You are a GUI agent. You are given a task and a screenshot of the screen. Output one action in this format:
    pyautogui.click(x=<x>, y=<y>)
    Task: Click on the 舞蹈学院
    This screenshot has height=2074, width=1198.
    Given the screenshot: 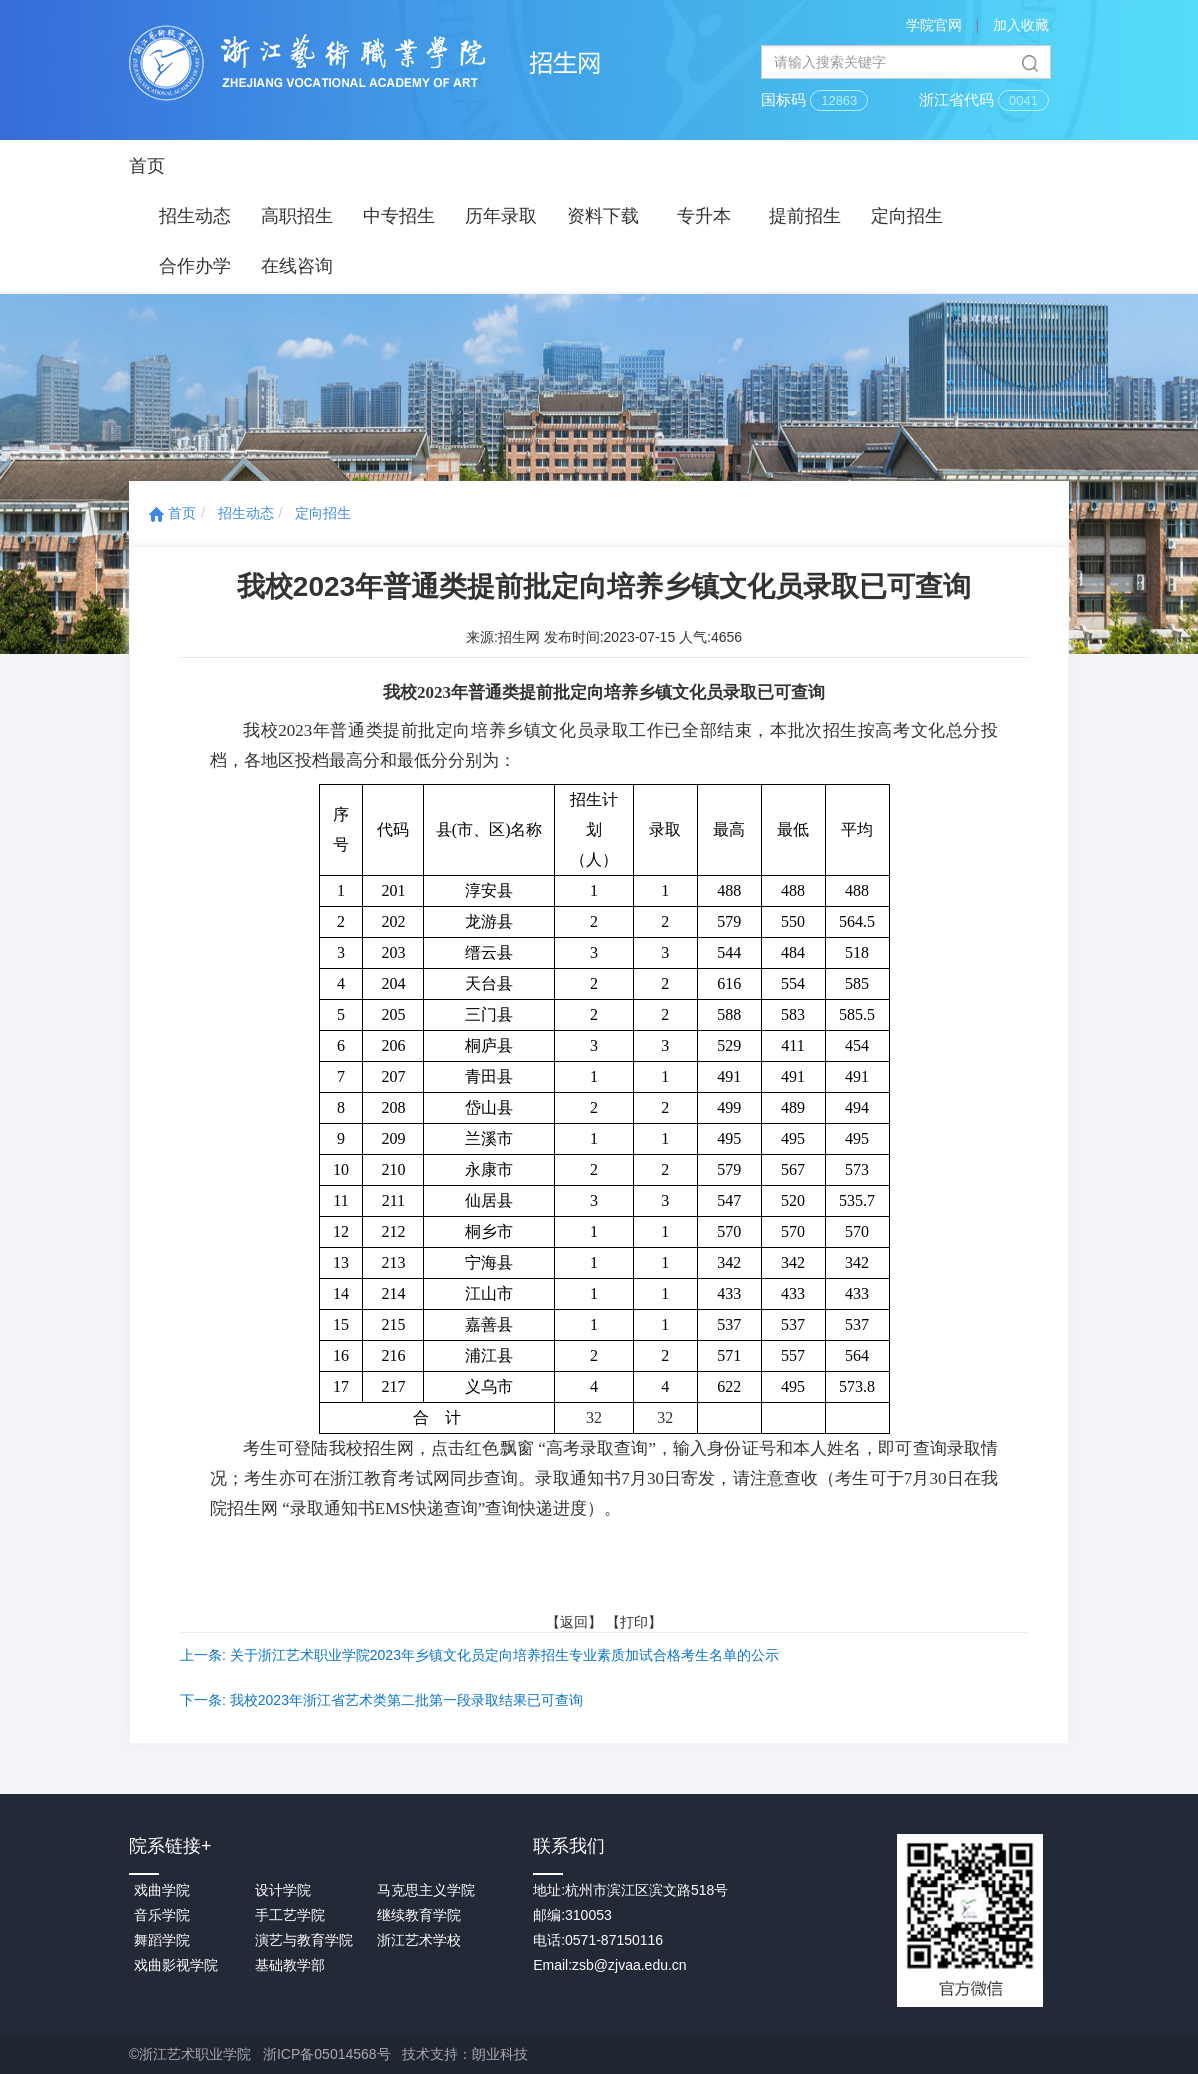 What is the action you would take?
    pyautogui.click(x=162, y=1940)
    